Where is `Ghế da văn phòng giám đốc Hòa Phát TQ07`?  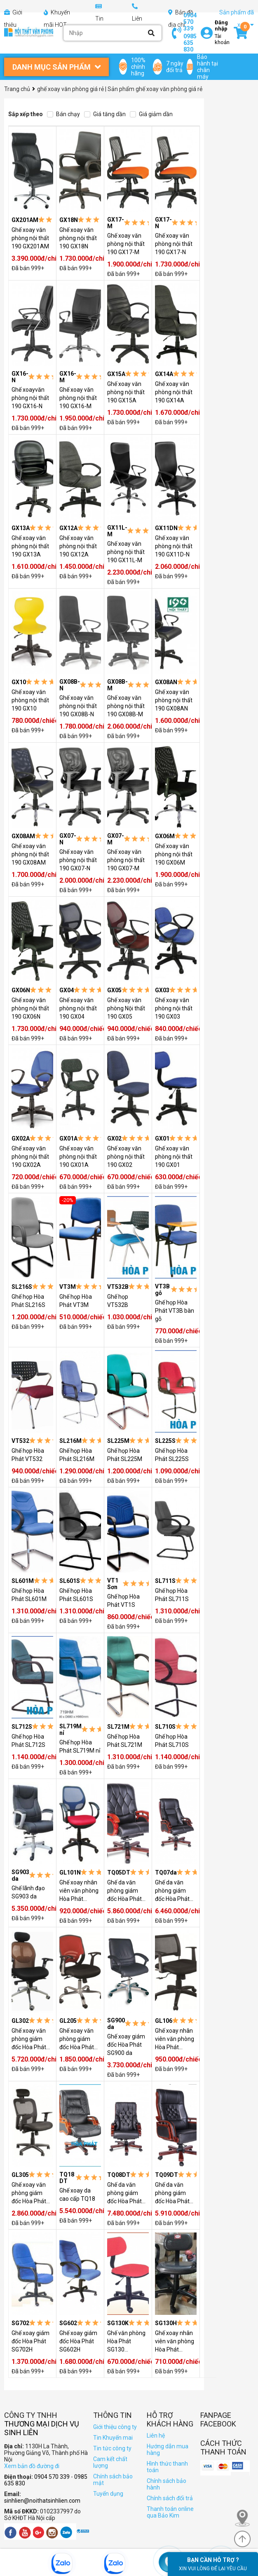 Ghế da văn phòng giám đốc Hòa Phát TQ07 is located at coordinates (172, 1891).